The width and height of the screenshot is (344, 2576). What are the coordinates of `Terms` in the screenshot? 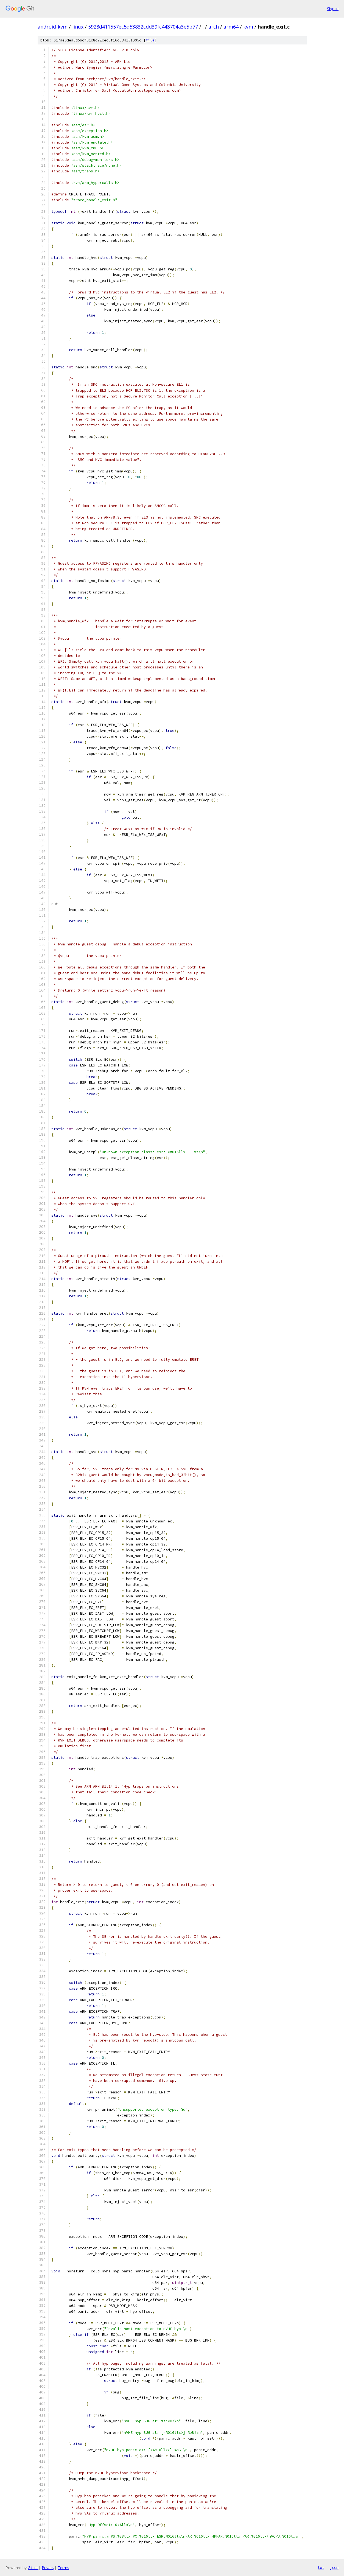 It's located at (63, 2567).